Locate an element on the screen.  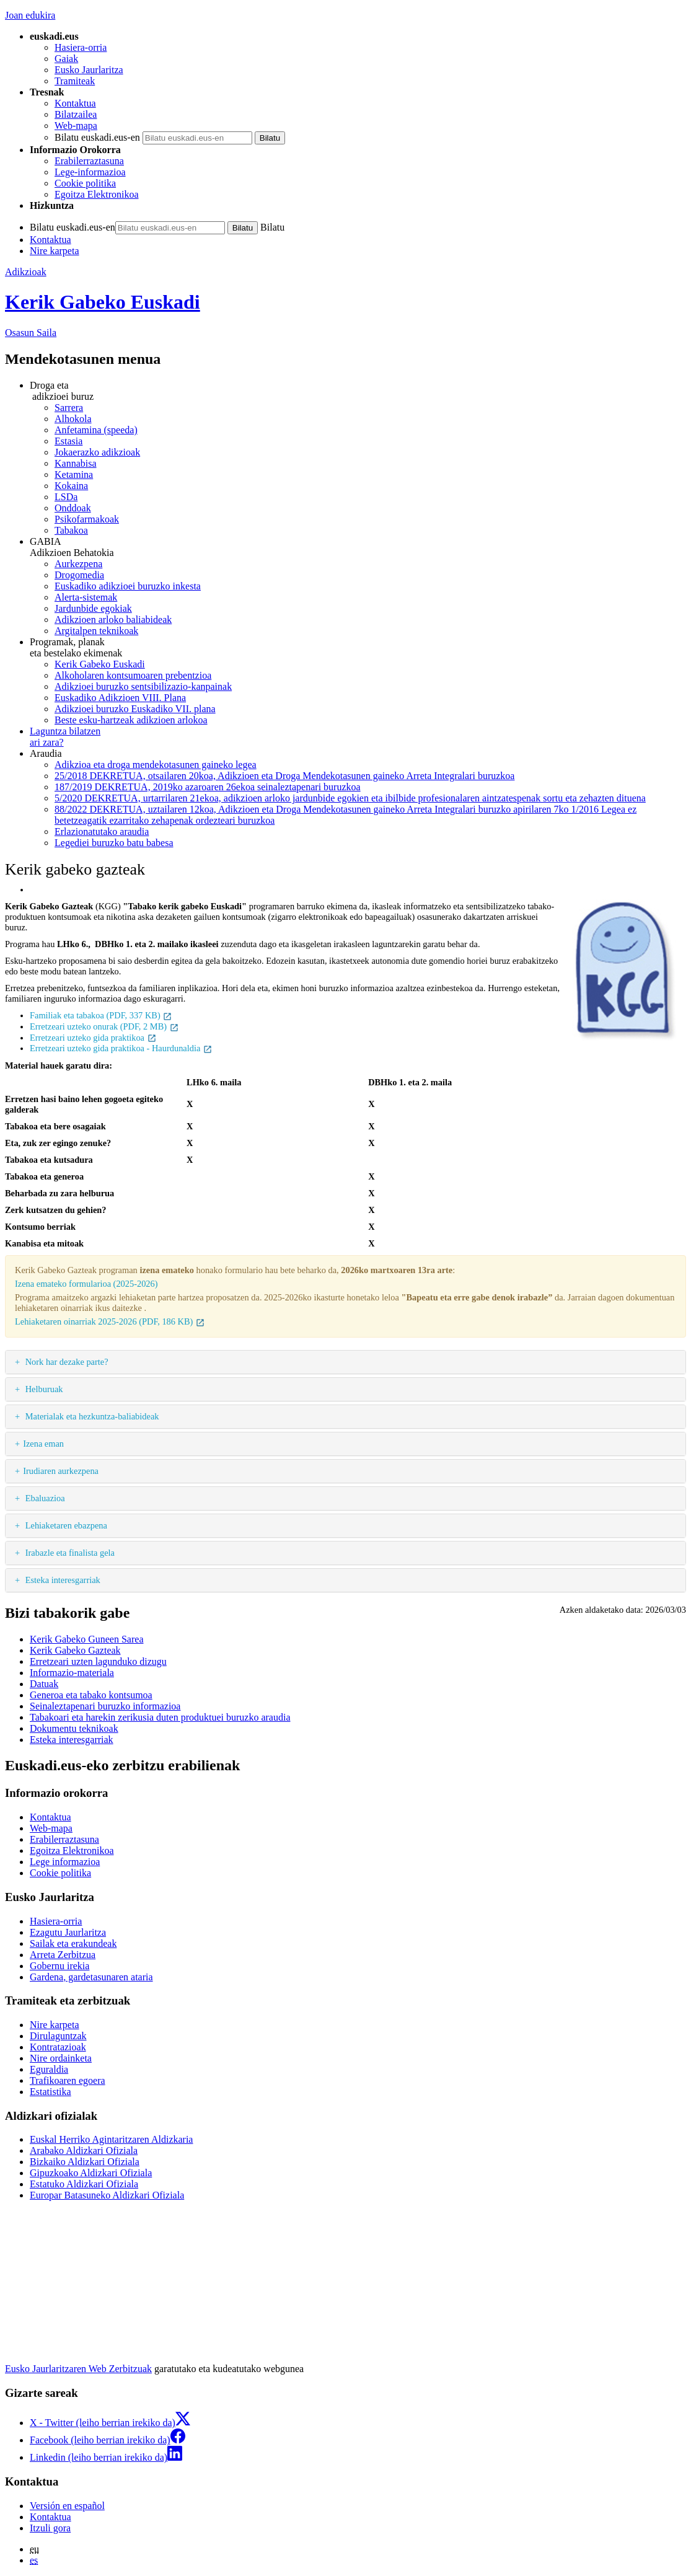
Ezagutu Jaurlaritza is located at coordinates (68, 1932).